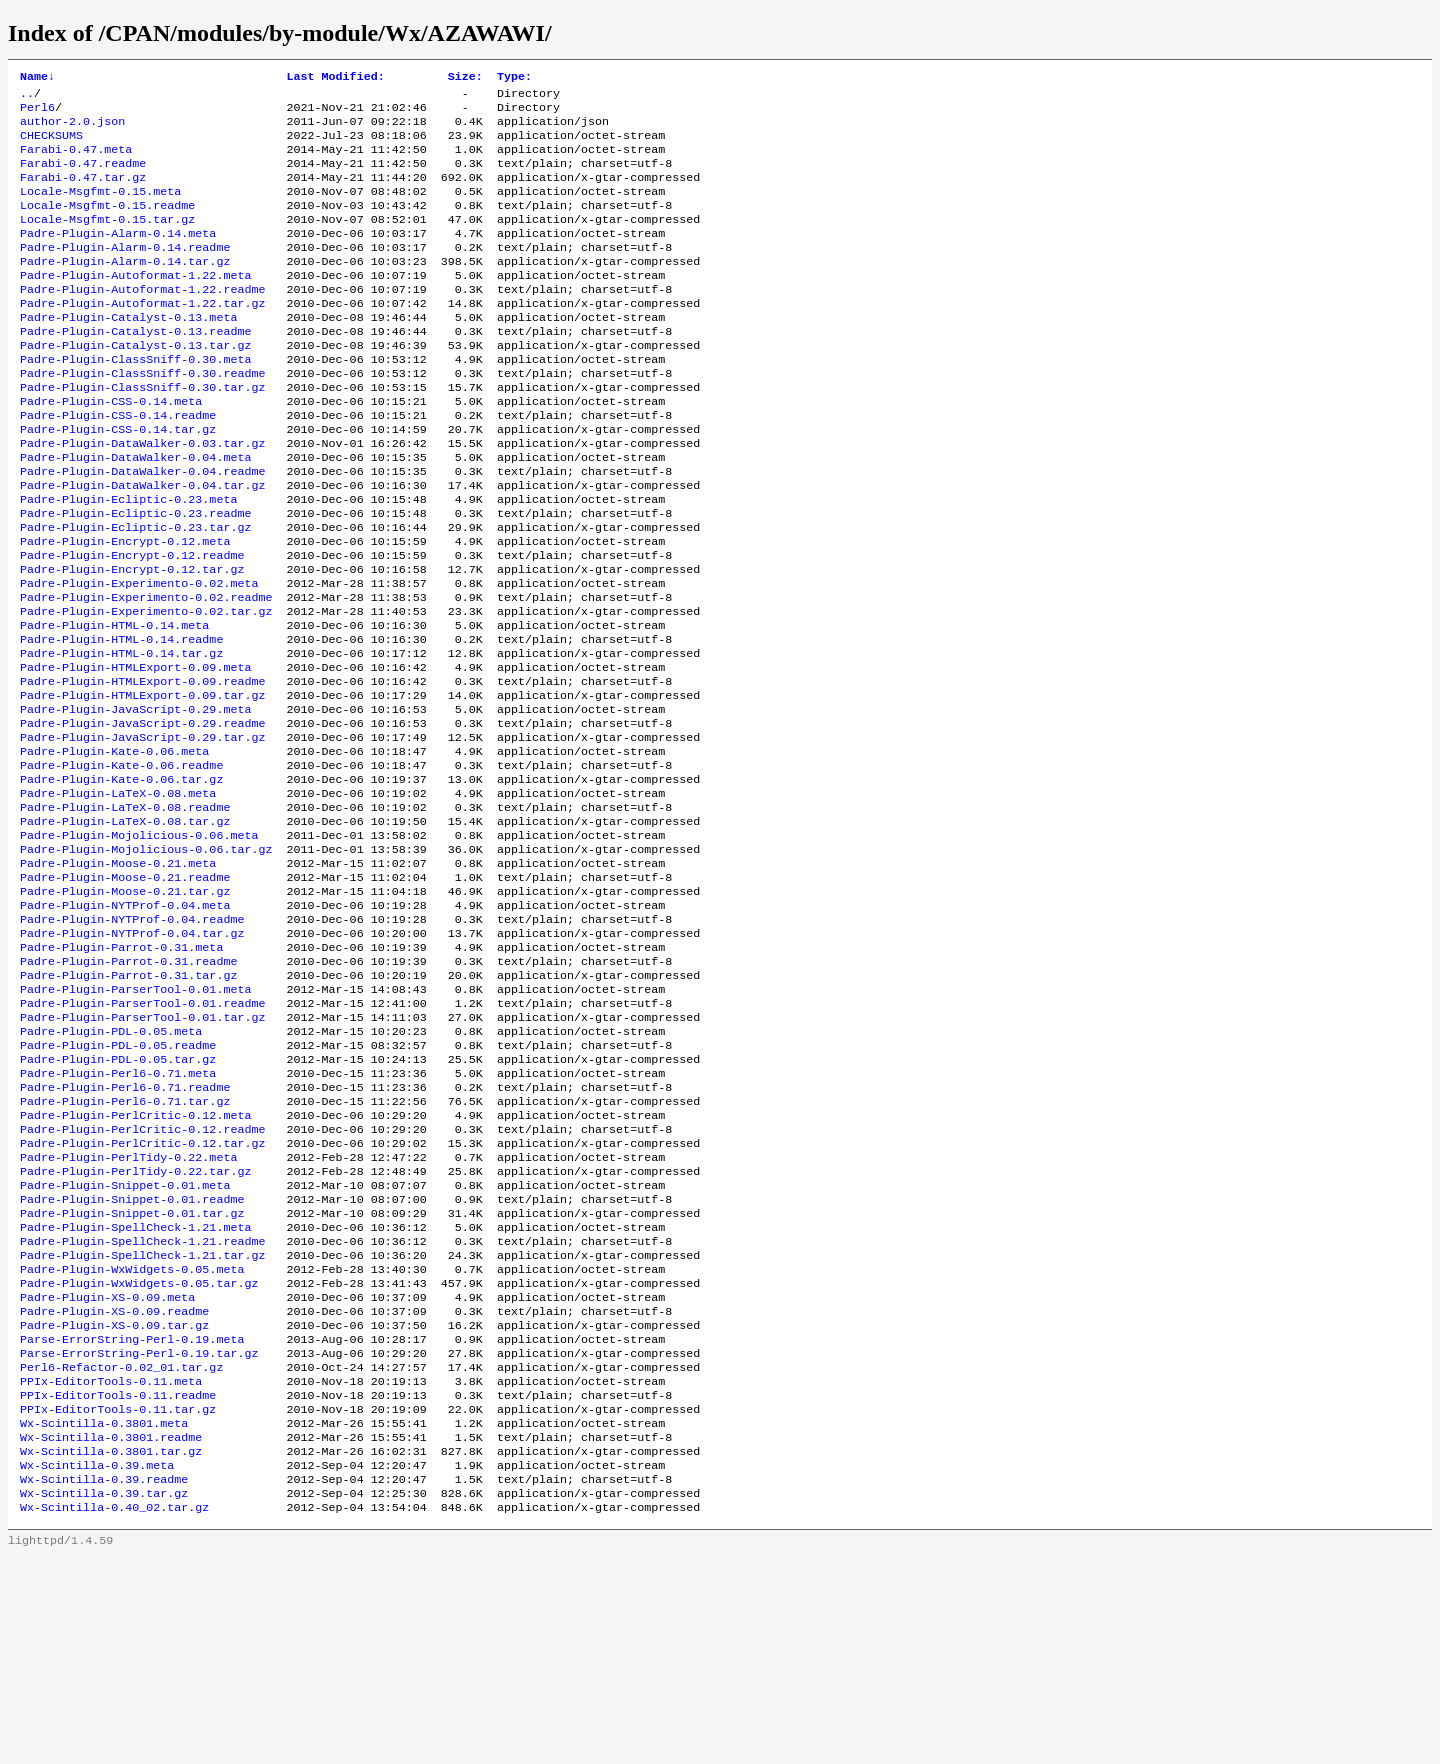 The image size is (1440, 1764). I want to click on Padre-Plugin-PerlCritic-0.12.tar.gz, so click(142, 1297).